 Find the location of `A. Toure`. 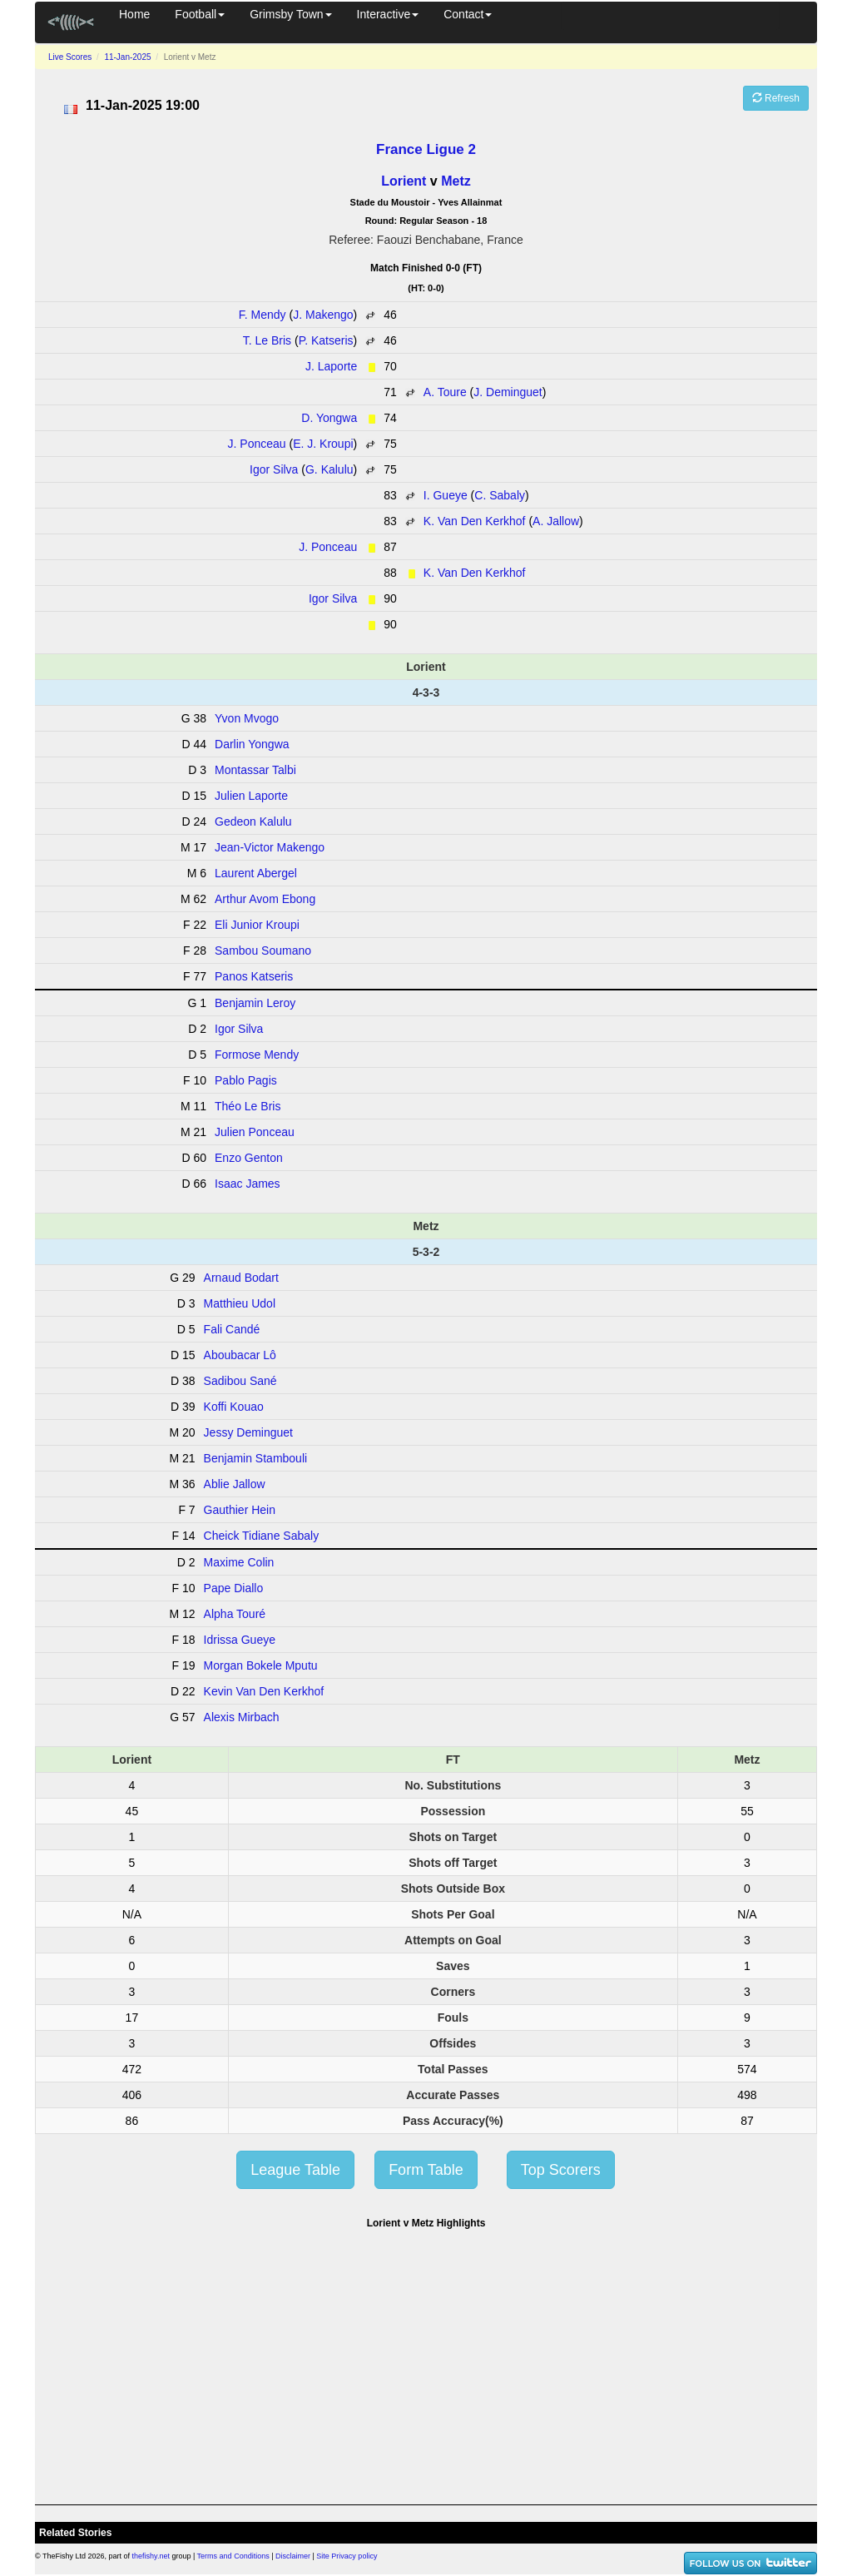

A. Toure is located at coordinates (445, 392).